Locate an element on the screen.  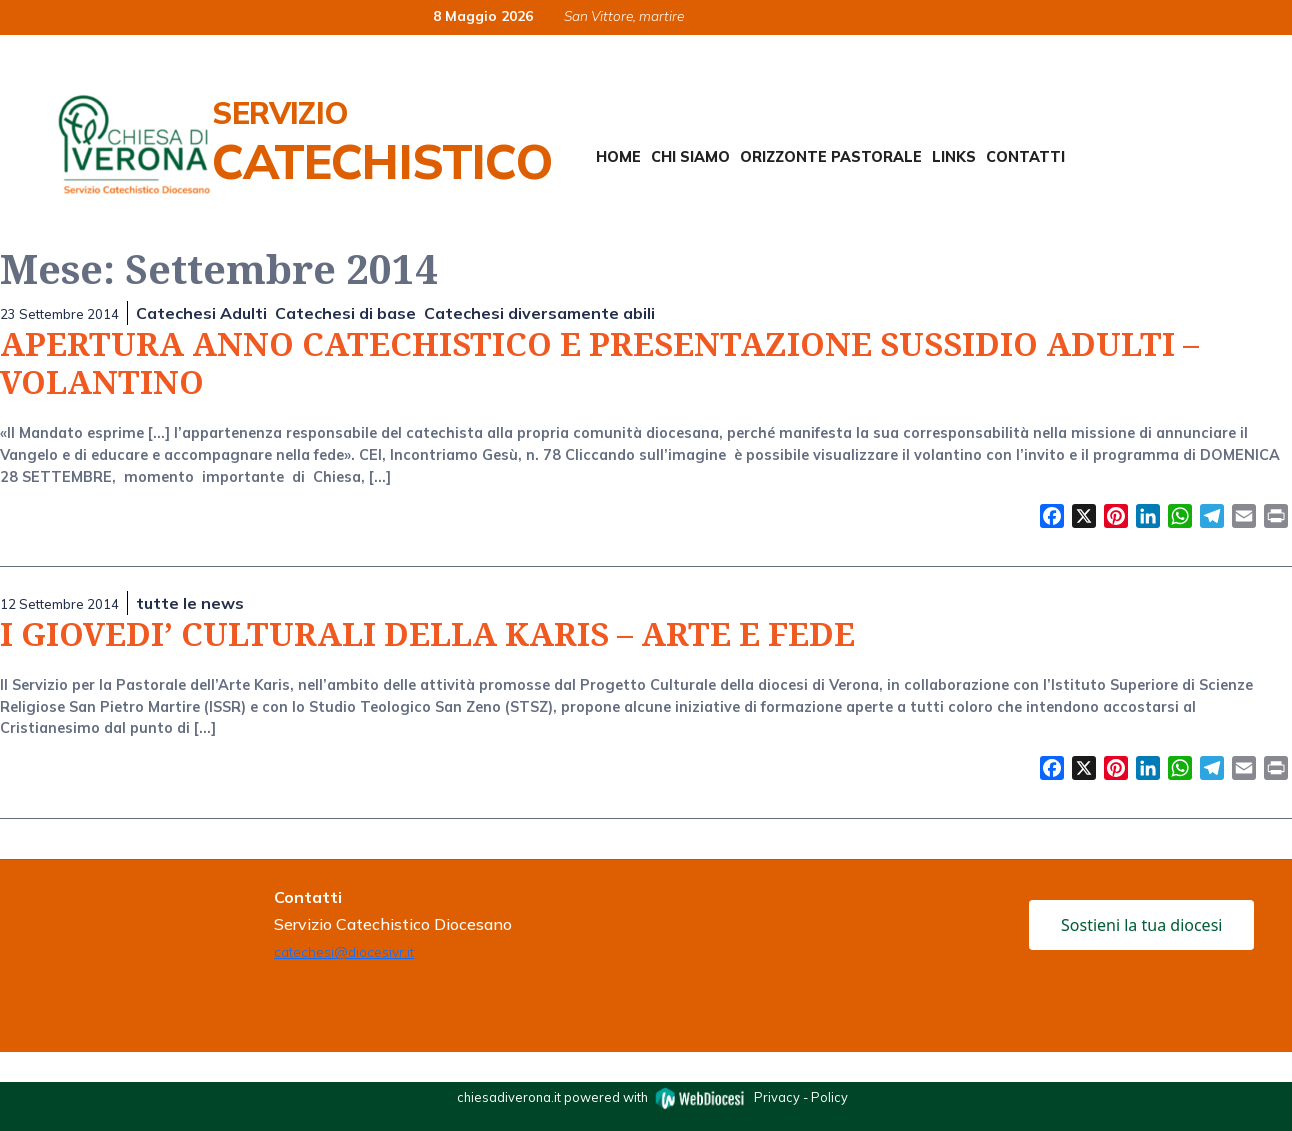
Home is located at coordinates (618, 157).